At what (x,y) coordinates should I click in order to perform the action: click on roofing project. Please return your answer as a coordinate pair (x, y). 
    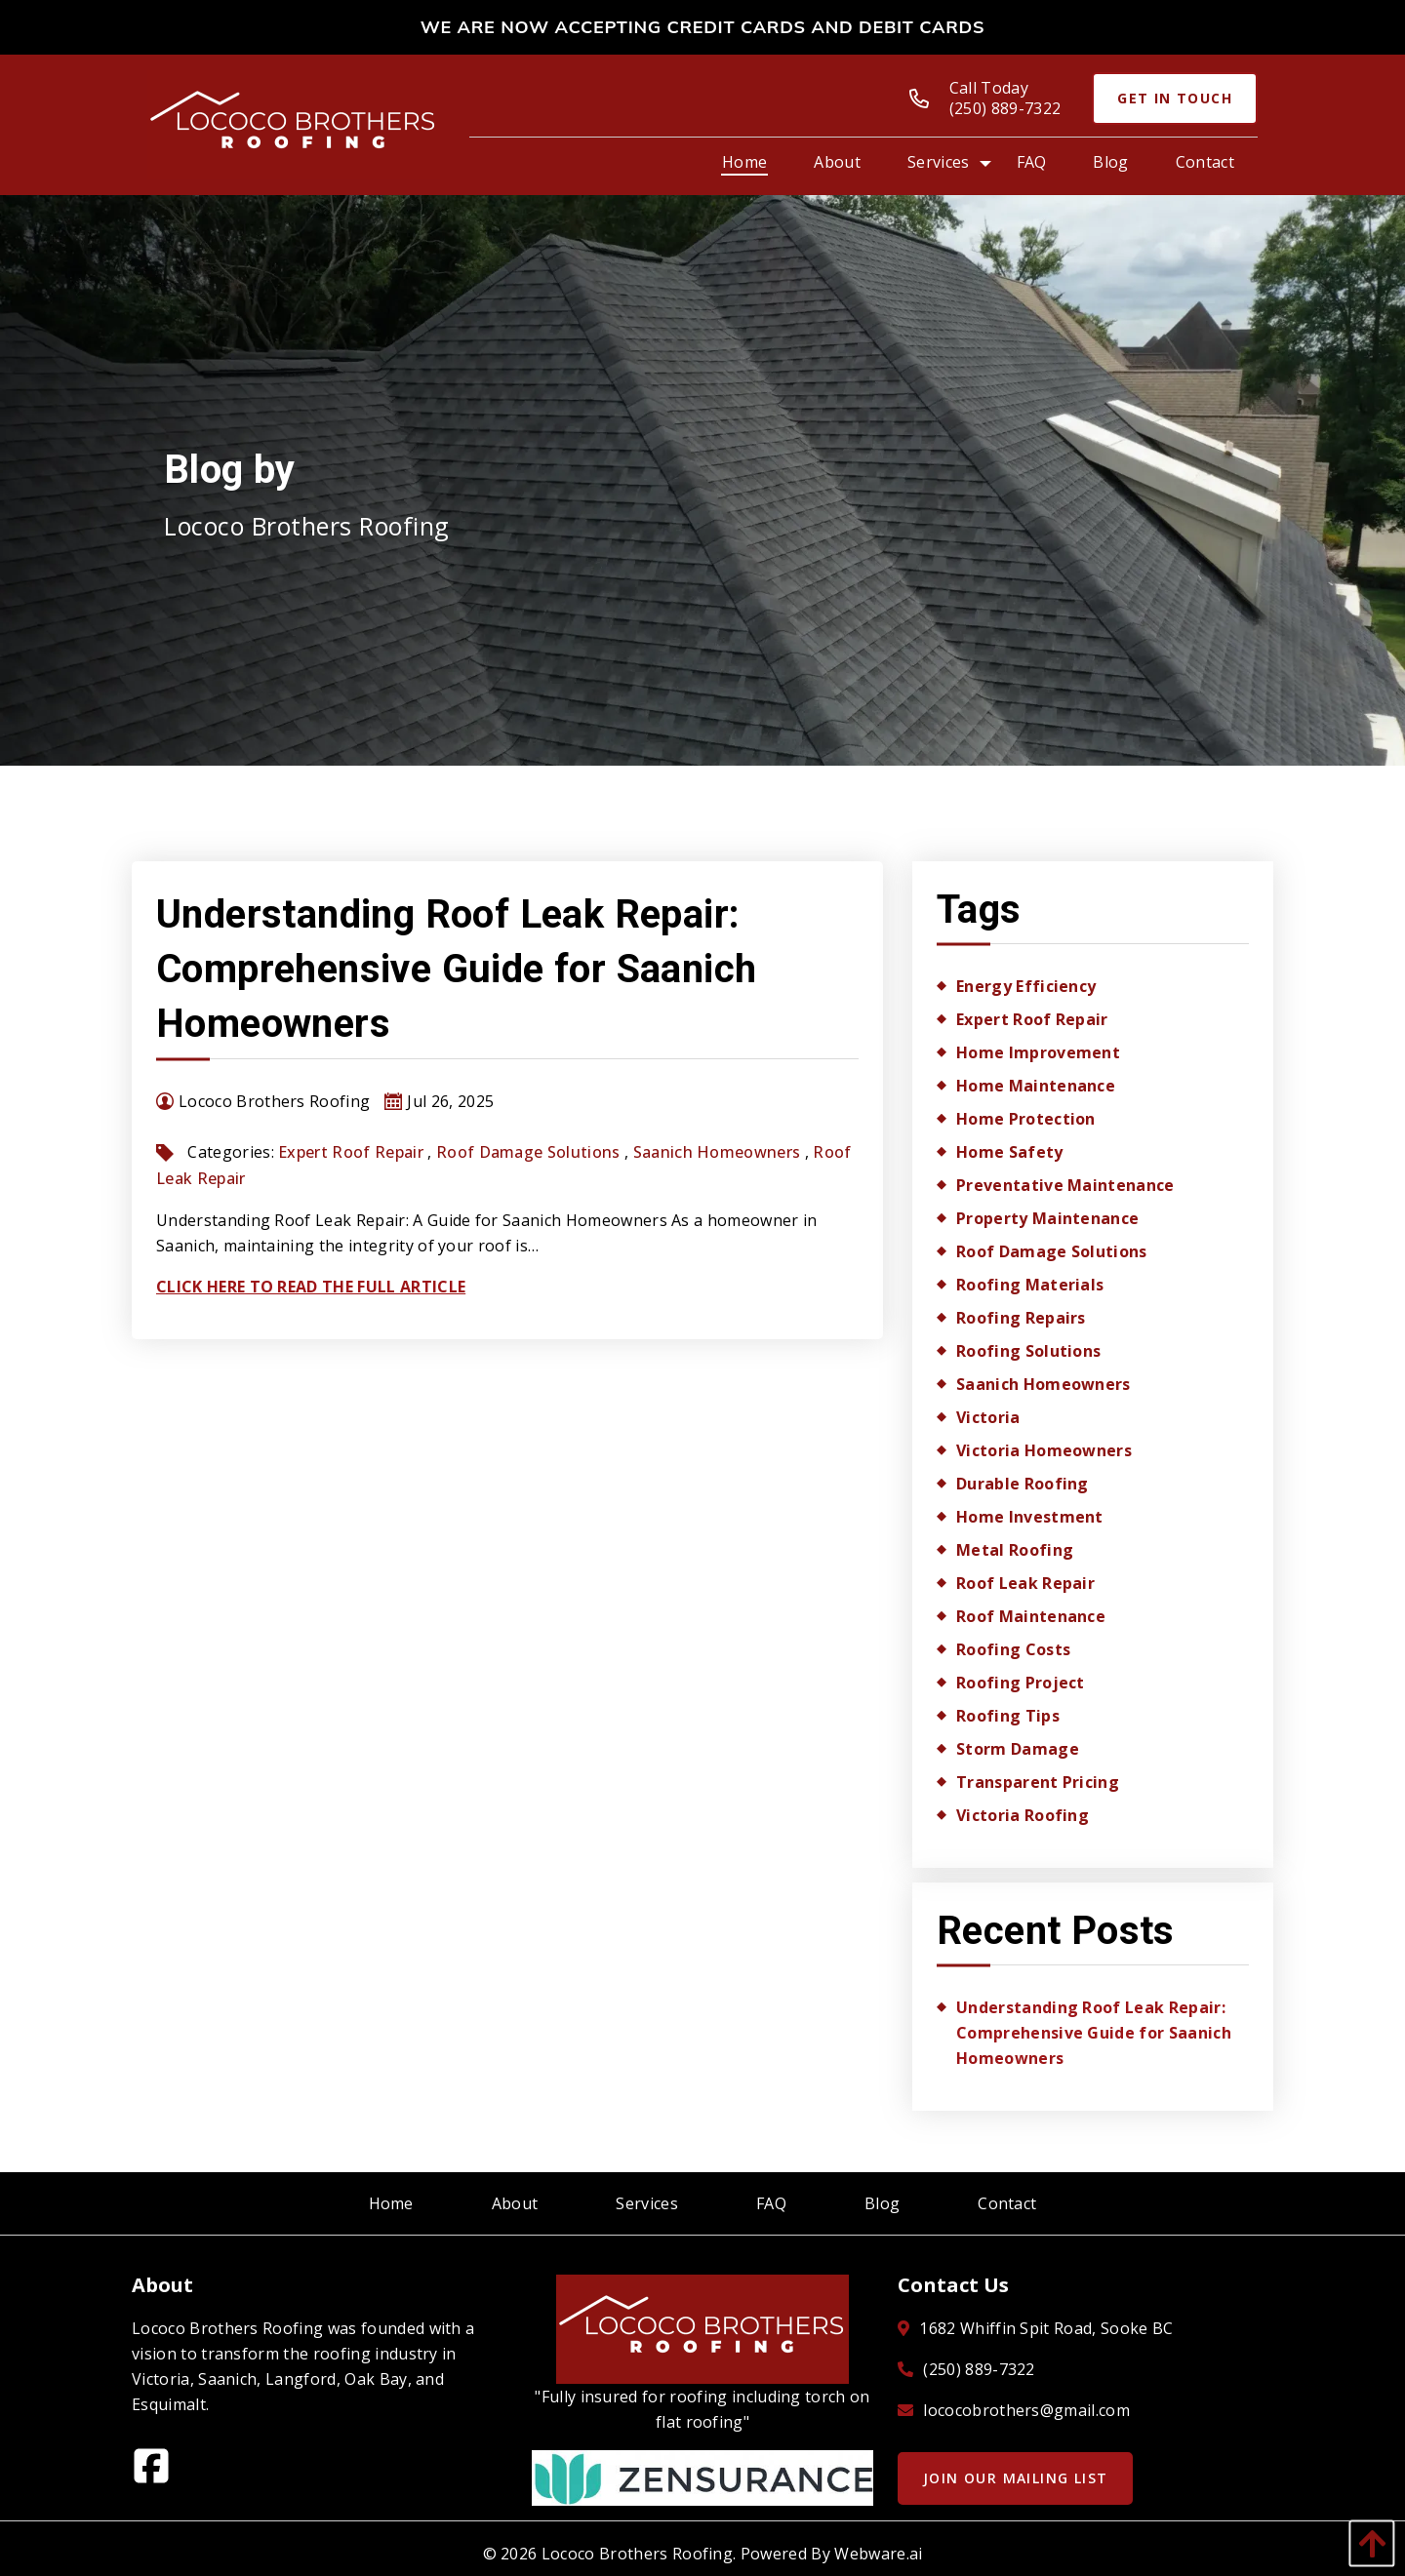
    Looking at the image, I should click on (1020, 1682).